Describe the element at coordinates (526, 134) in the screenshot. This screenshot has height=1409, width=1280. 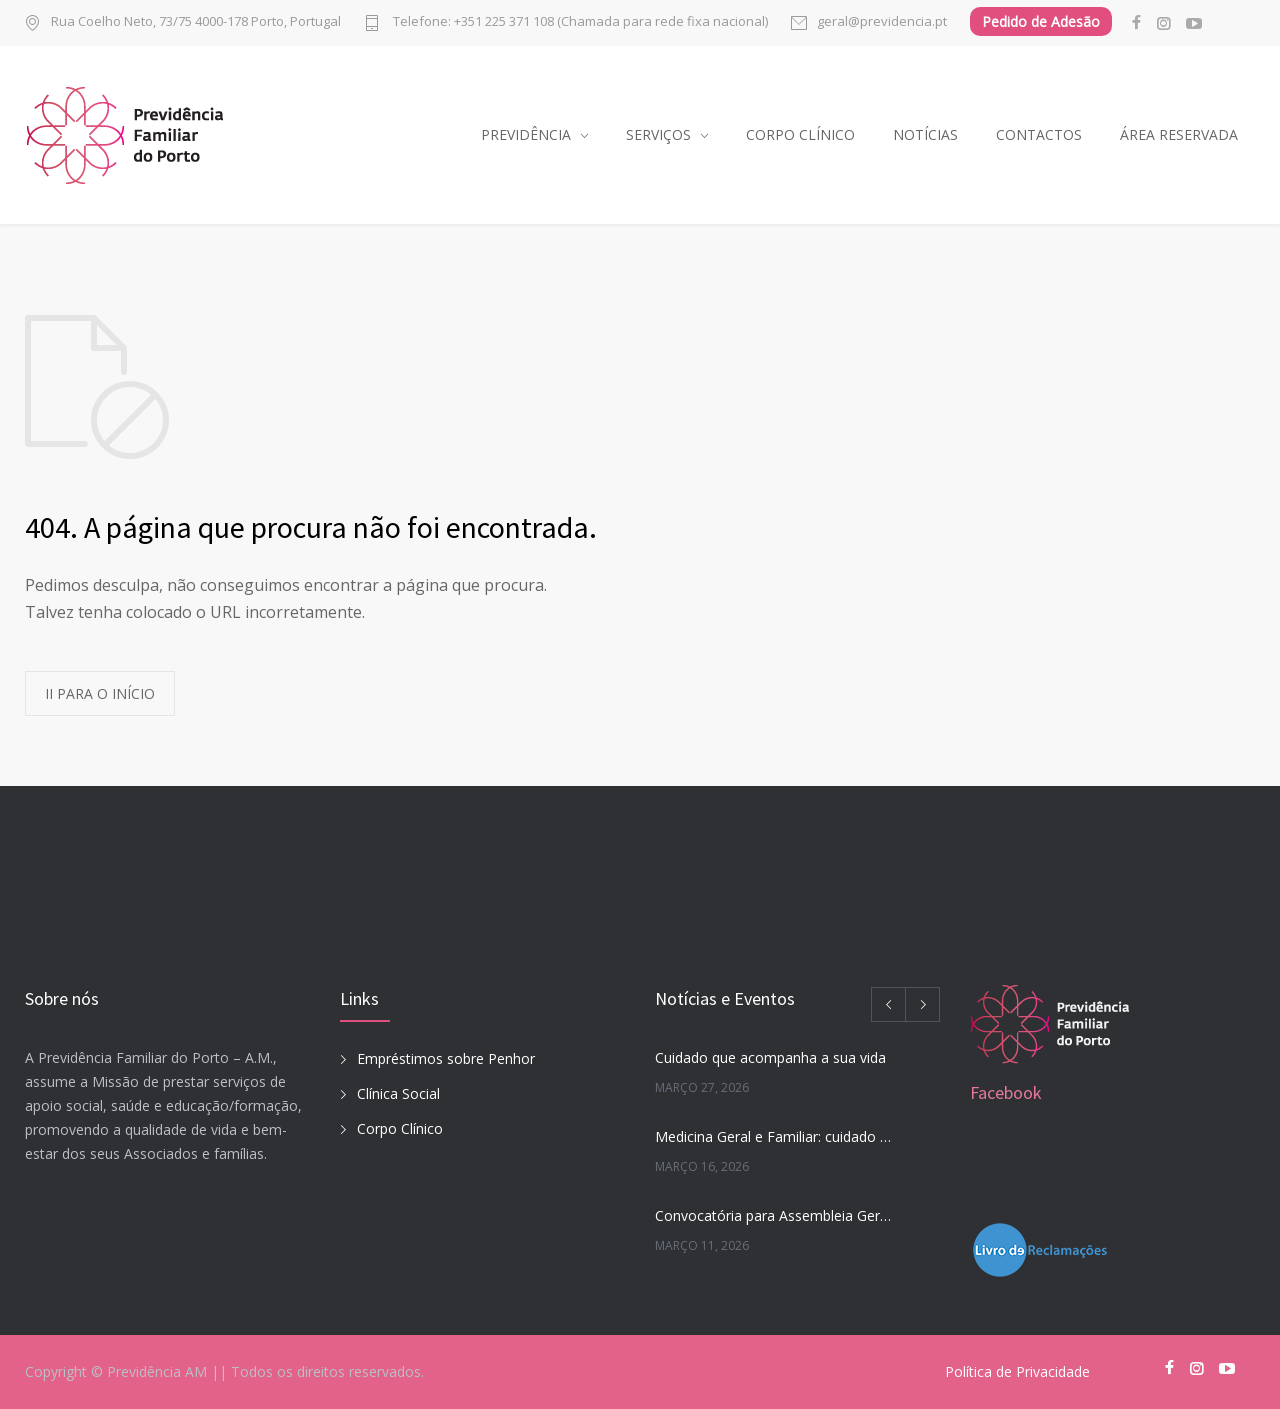
I see `PREVIDÊNCIA` at that location.